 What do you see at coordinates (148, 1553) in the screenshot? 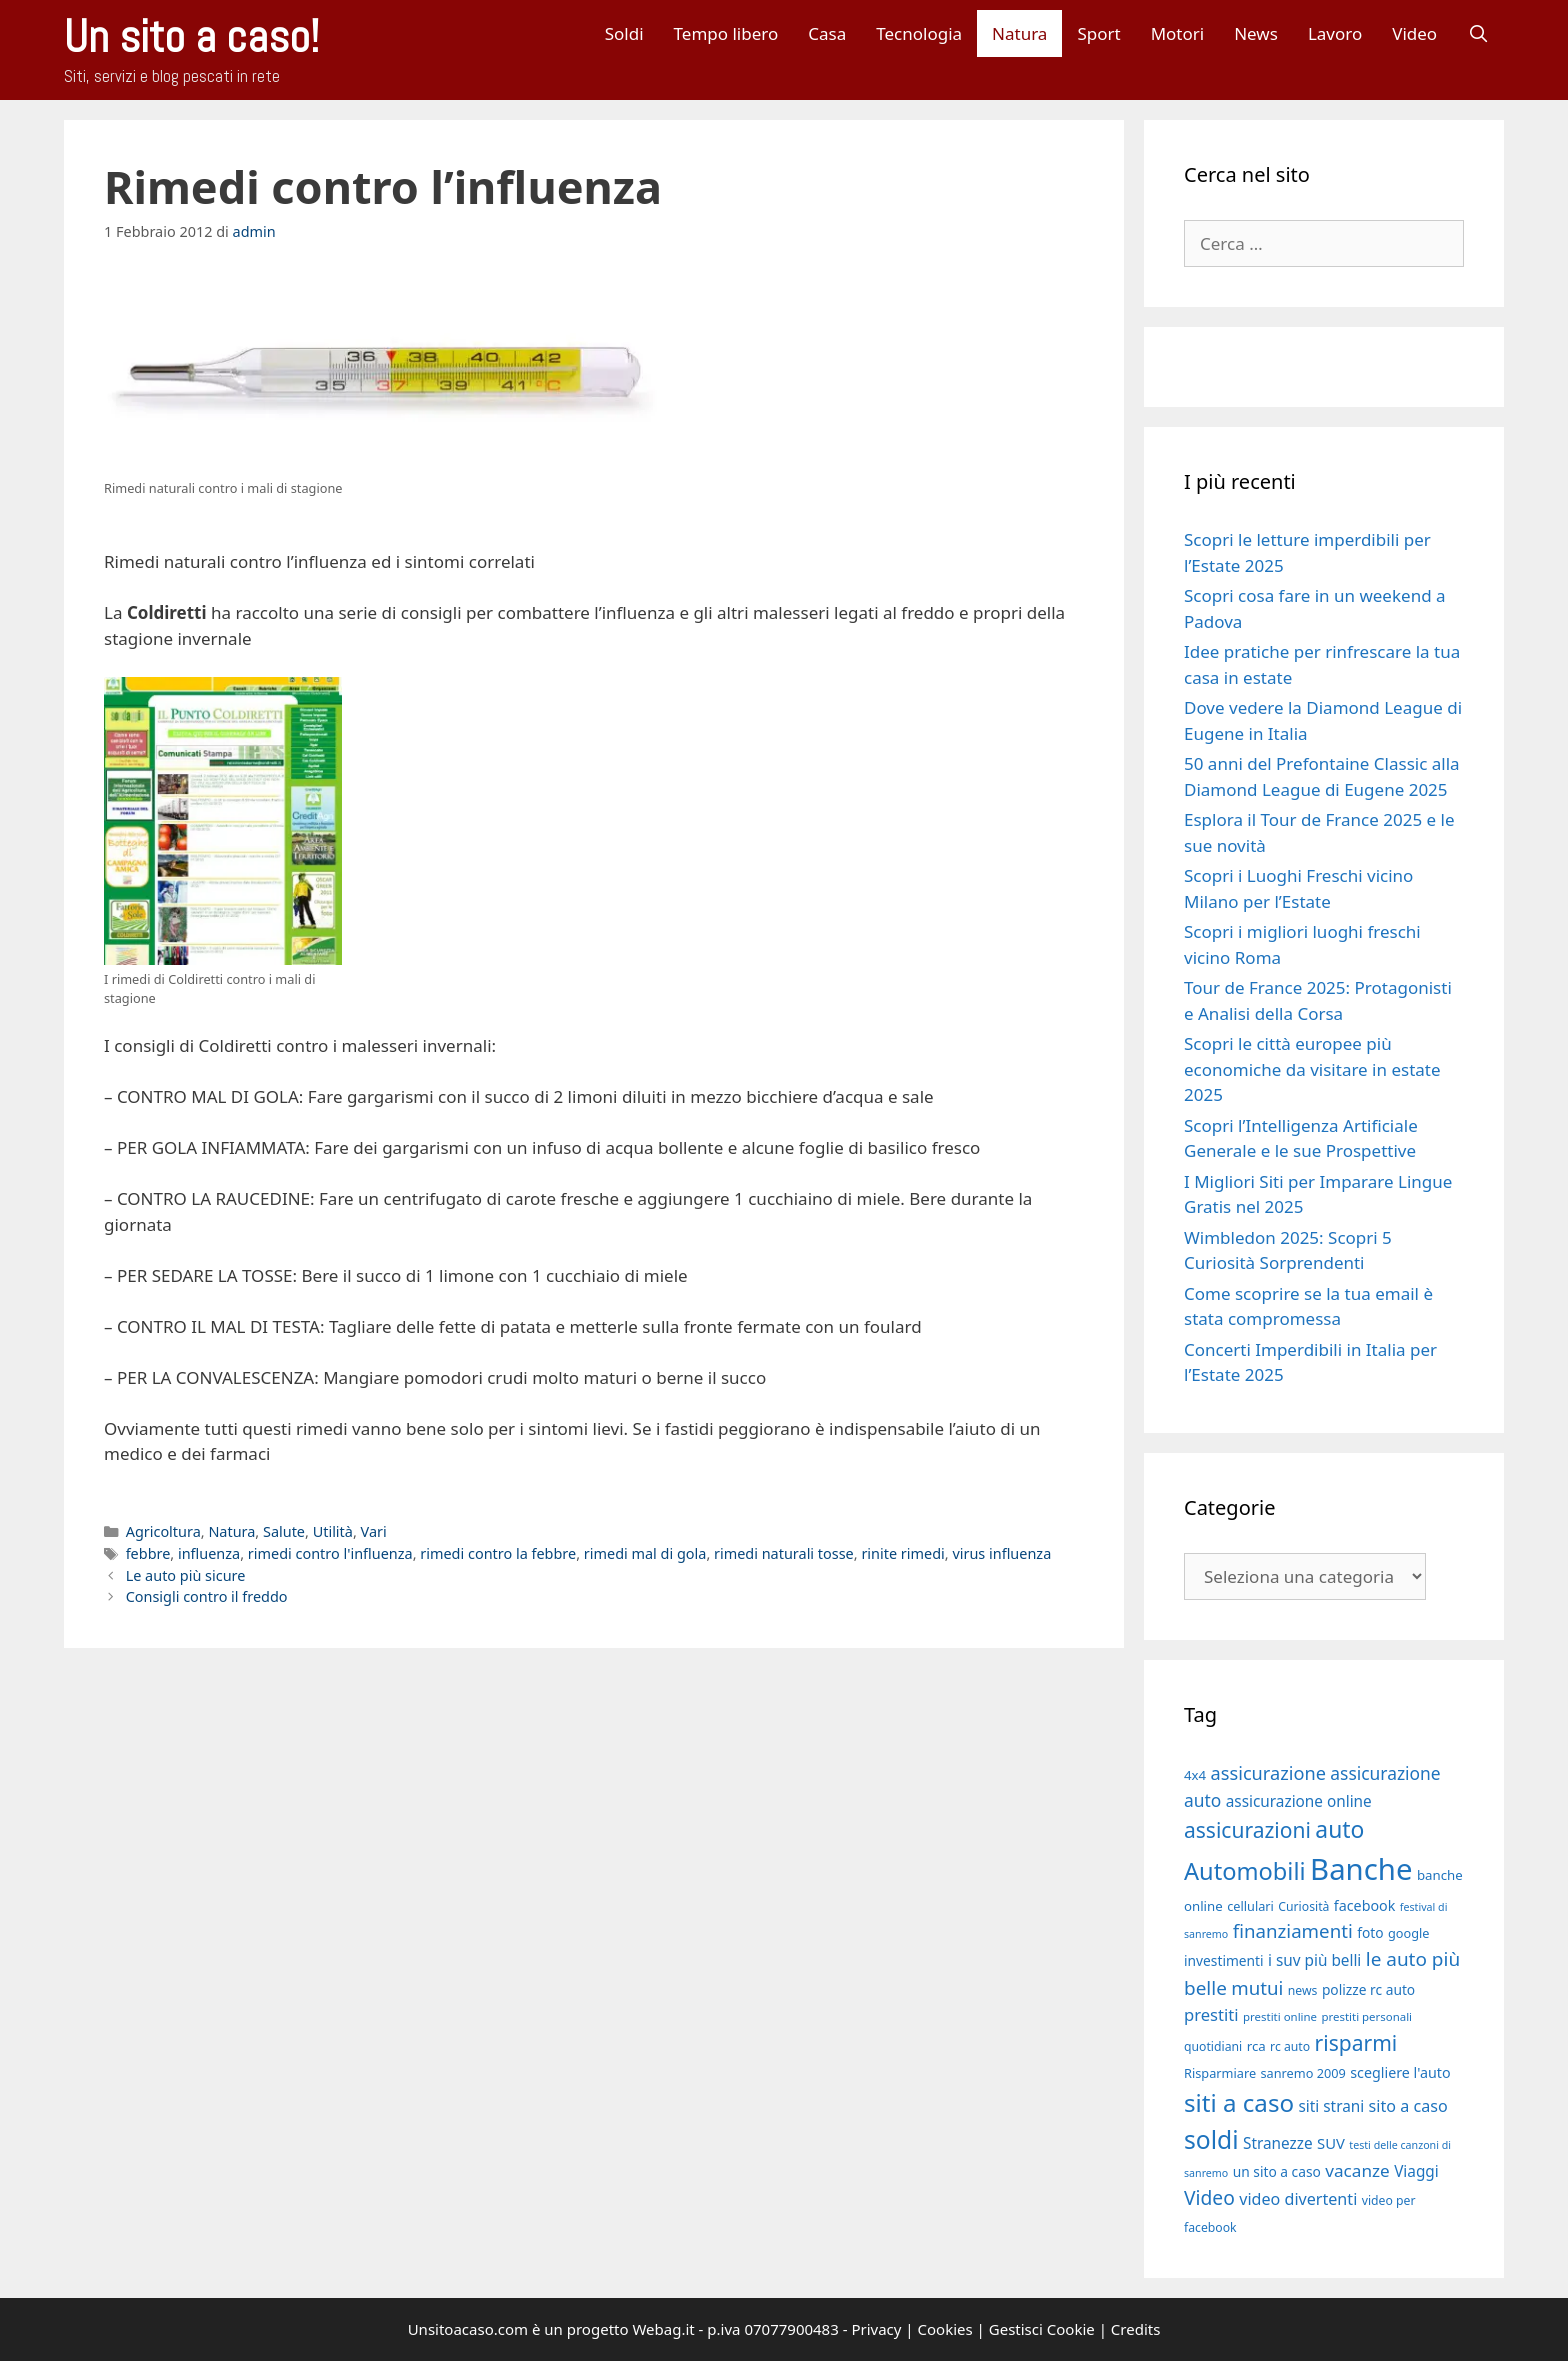
I see `febbre` at bounding box center [148, 1553].